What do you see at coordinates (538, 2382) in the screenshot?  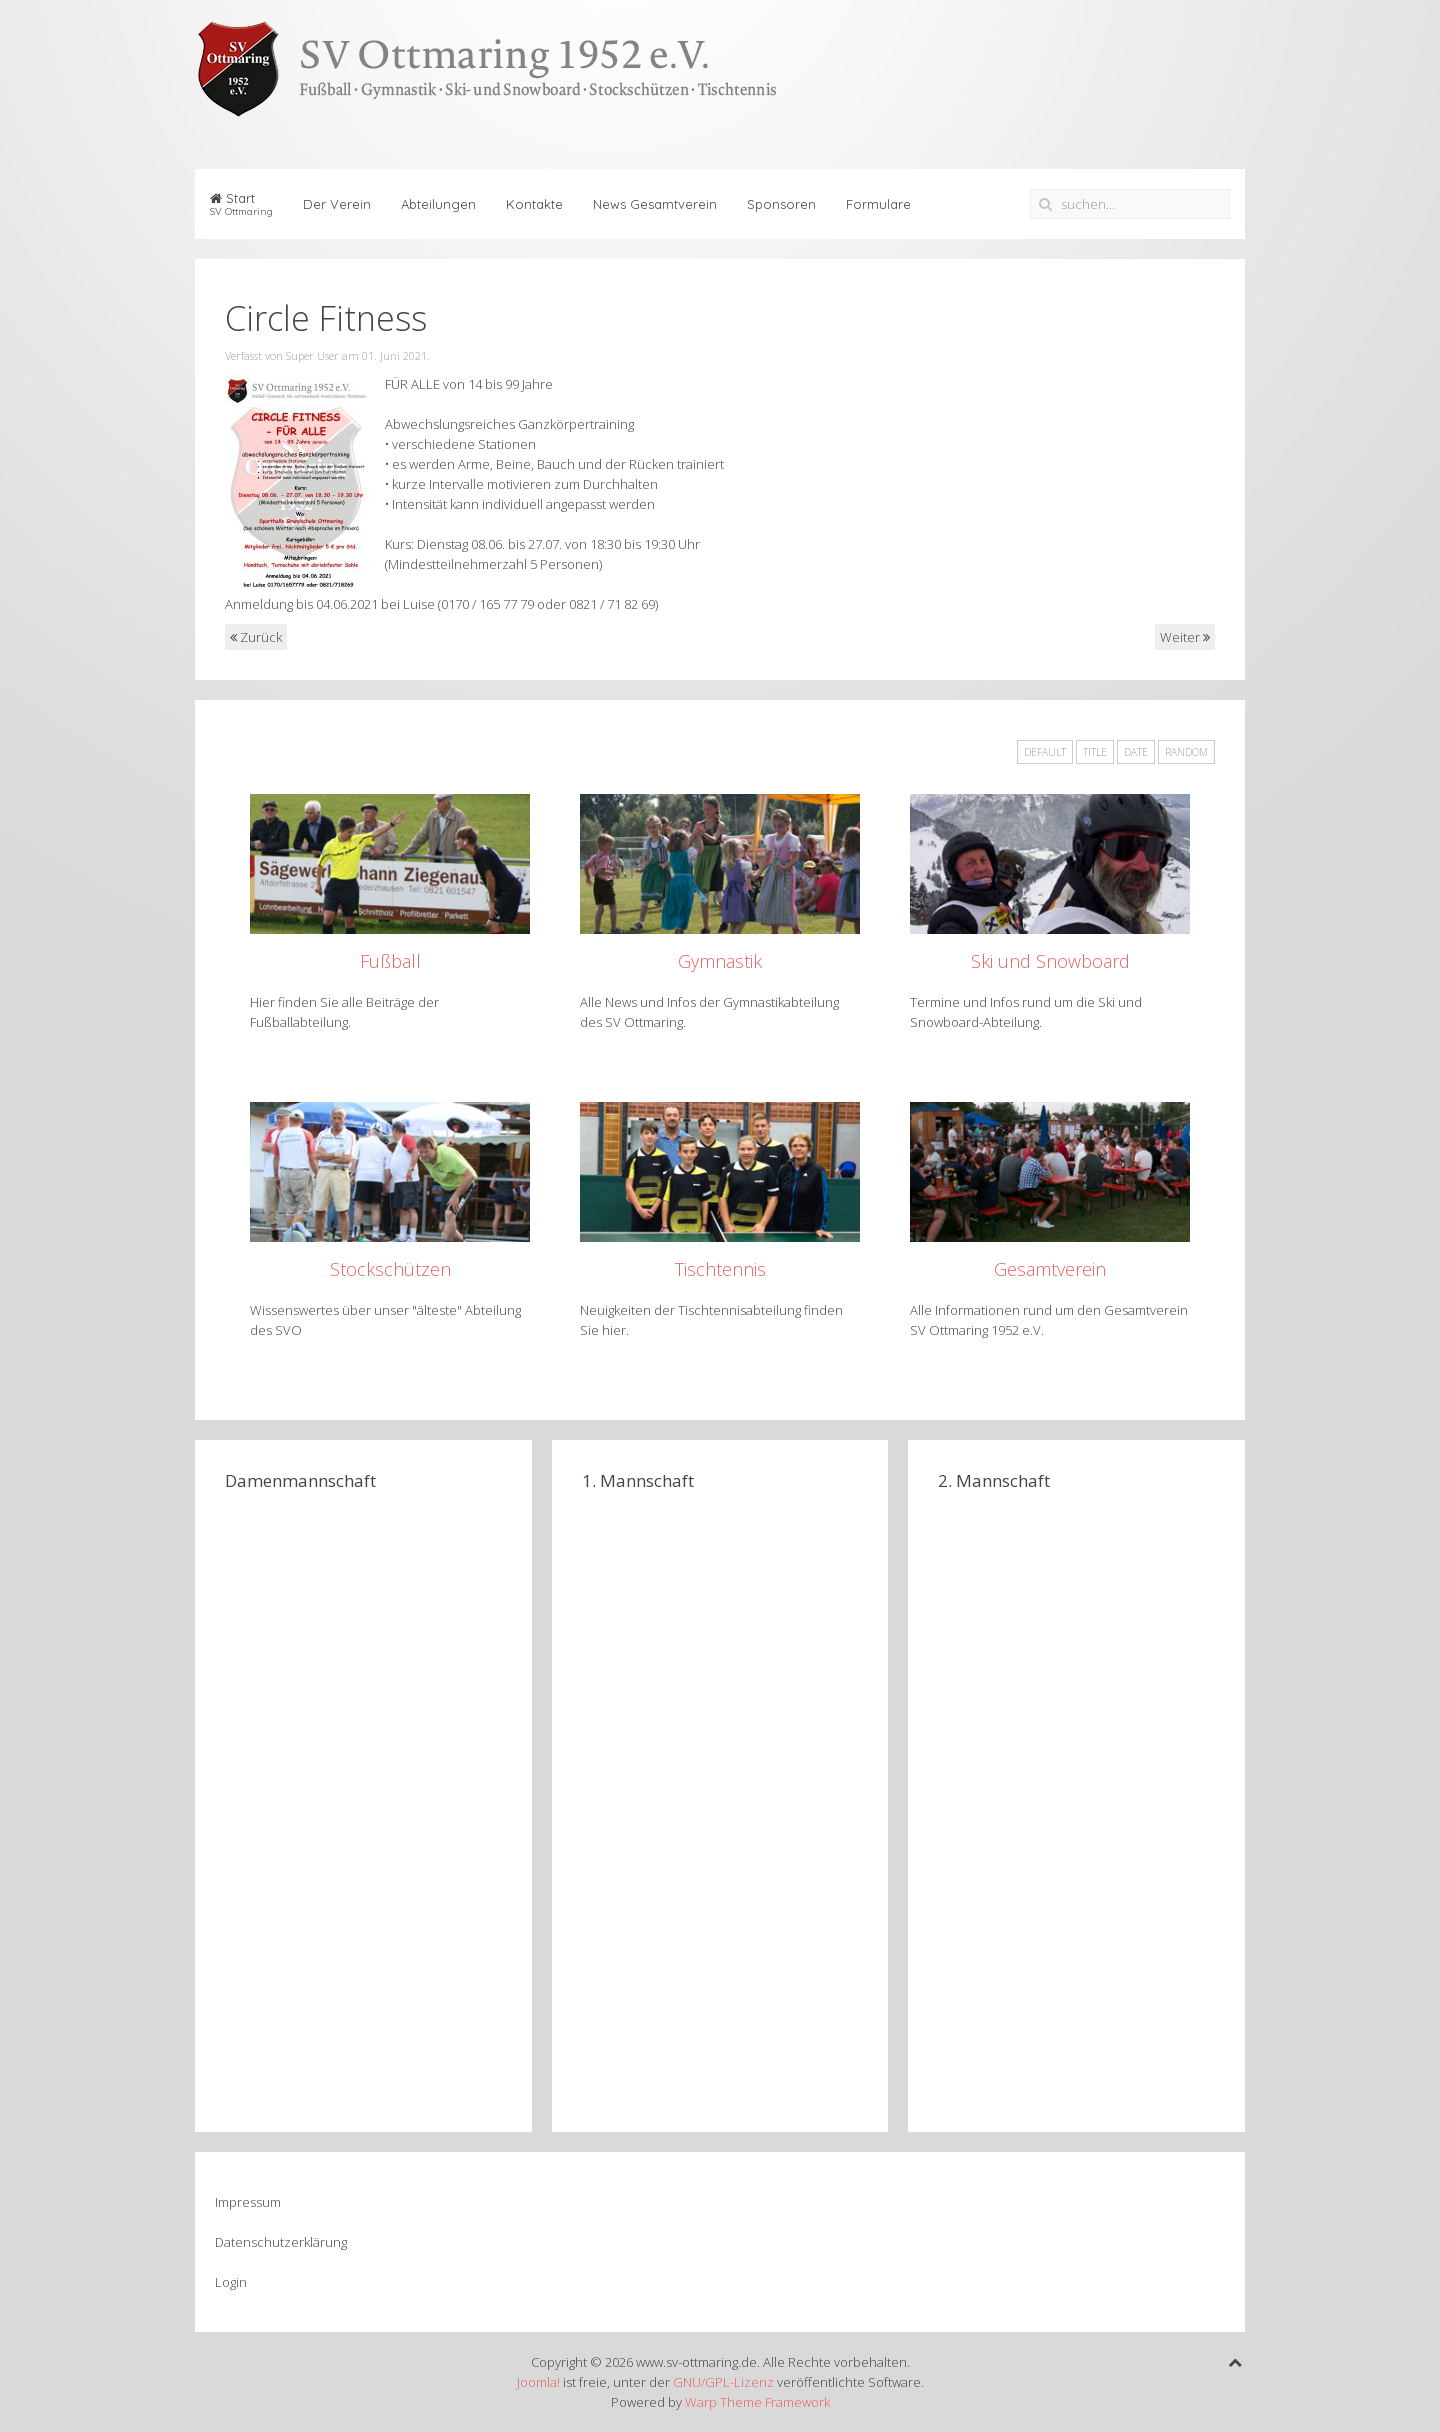 I see `Joomla!` at bounding box center [538, 2382].